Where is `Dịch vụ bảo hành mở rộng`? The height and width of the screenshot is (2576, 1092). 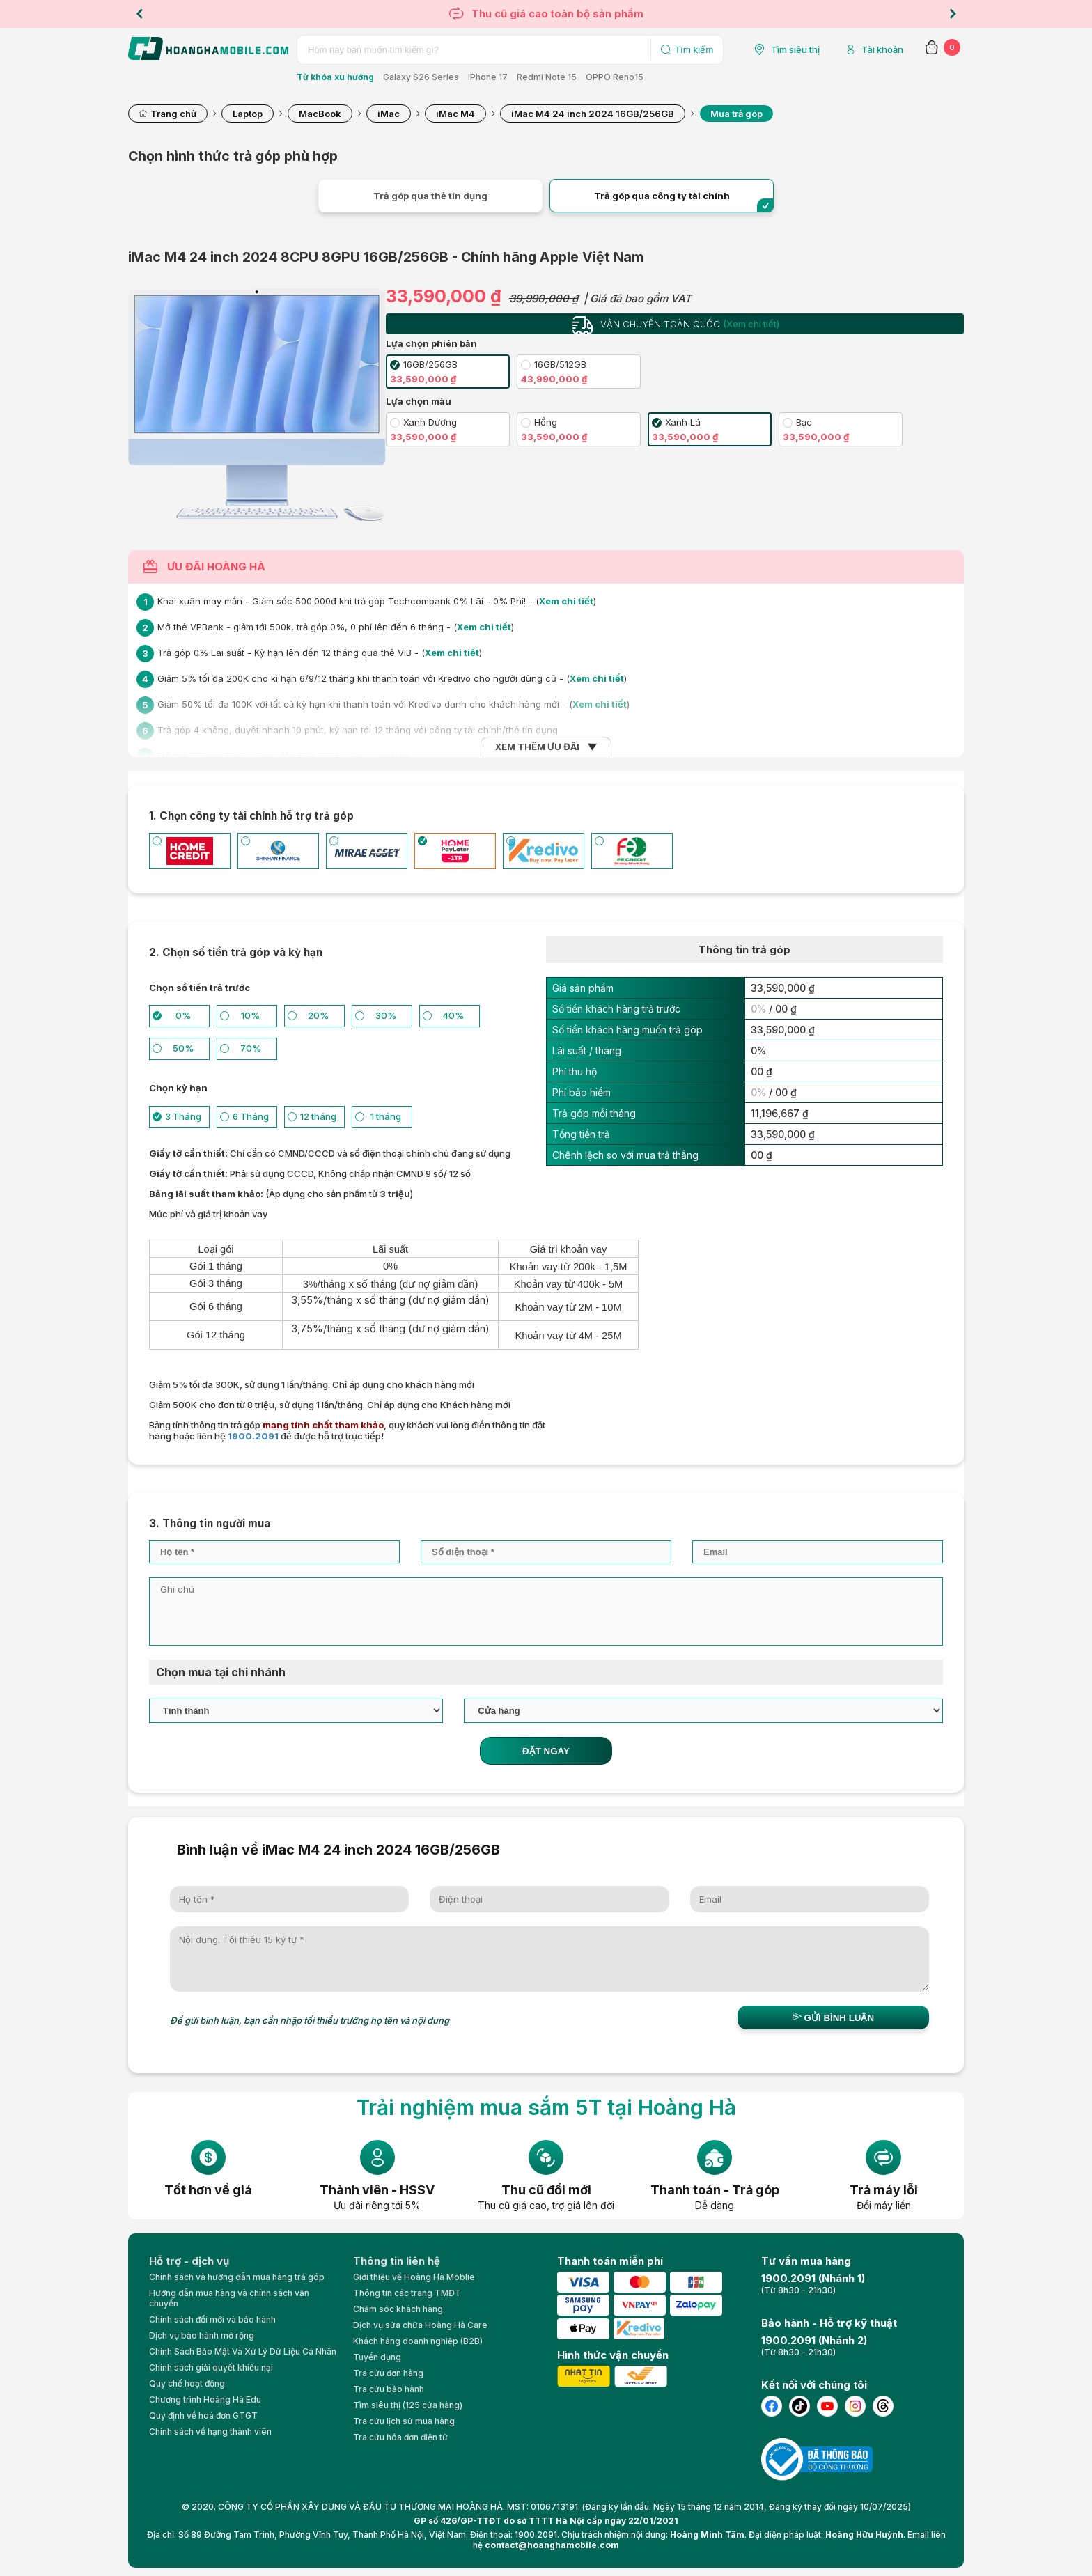 Dịch vụ bảo hành mở rộng is located at coordinates (201, 2335).